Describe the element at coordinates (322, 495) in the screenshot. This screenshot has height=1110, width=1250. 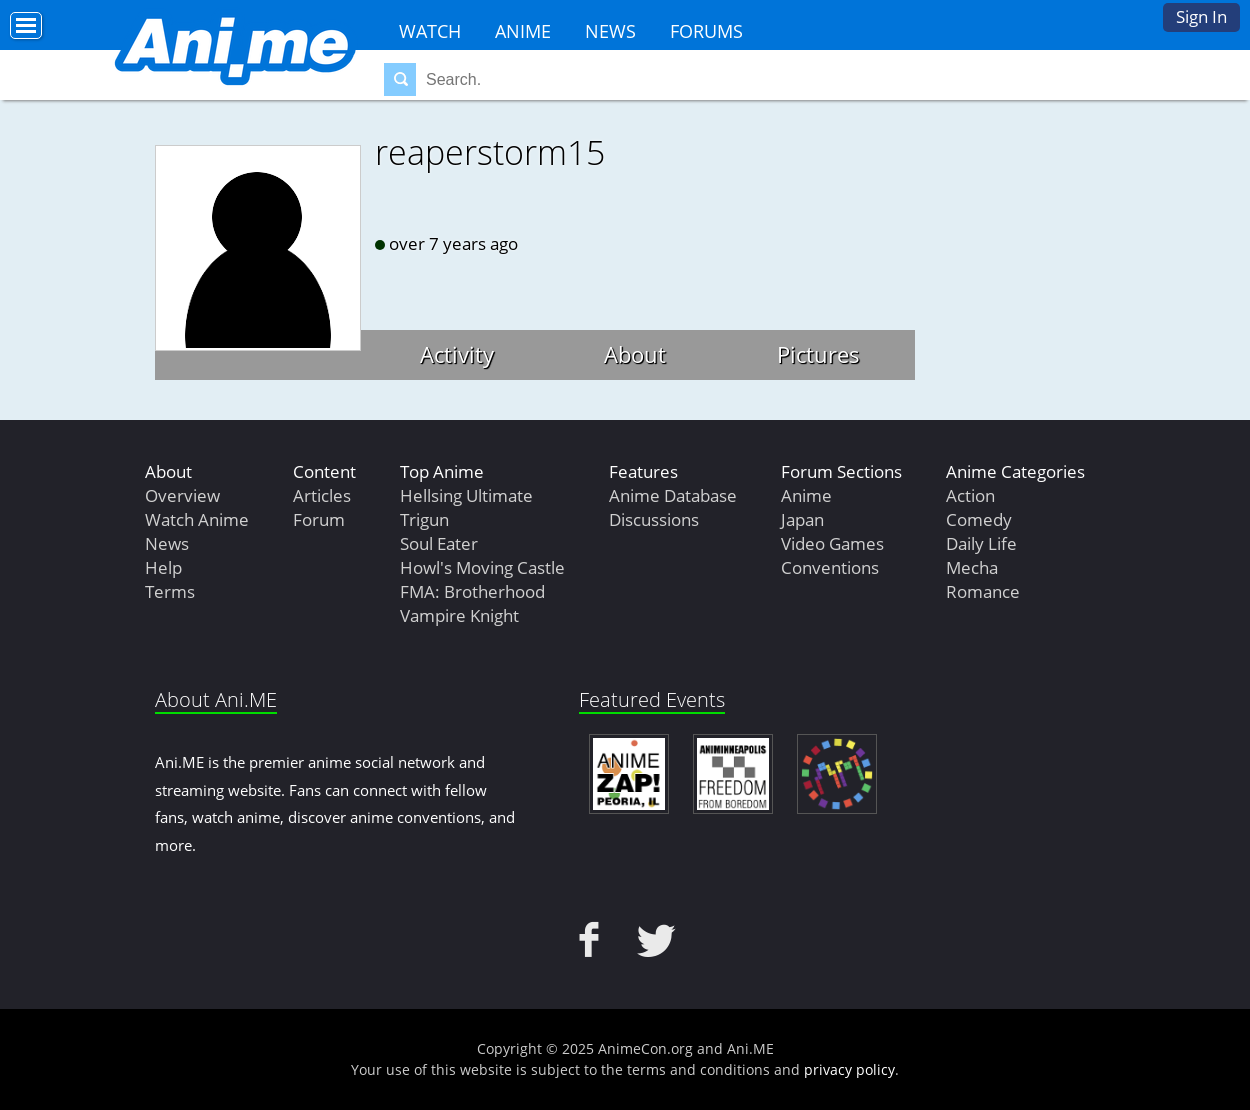
I see `Articles` at that location.